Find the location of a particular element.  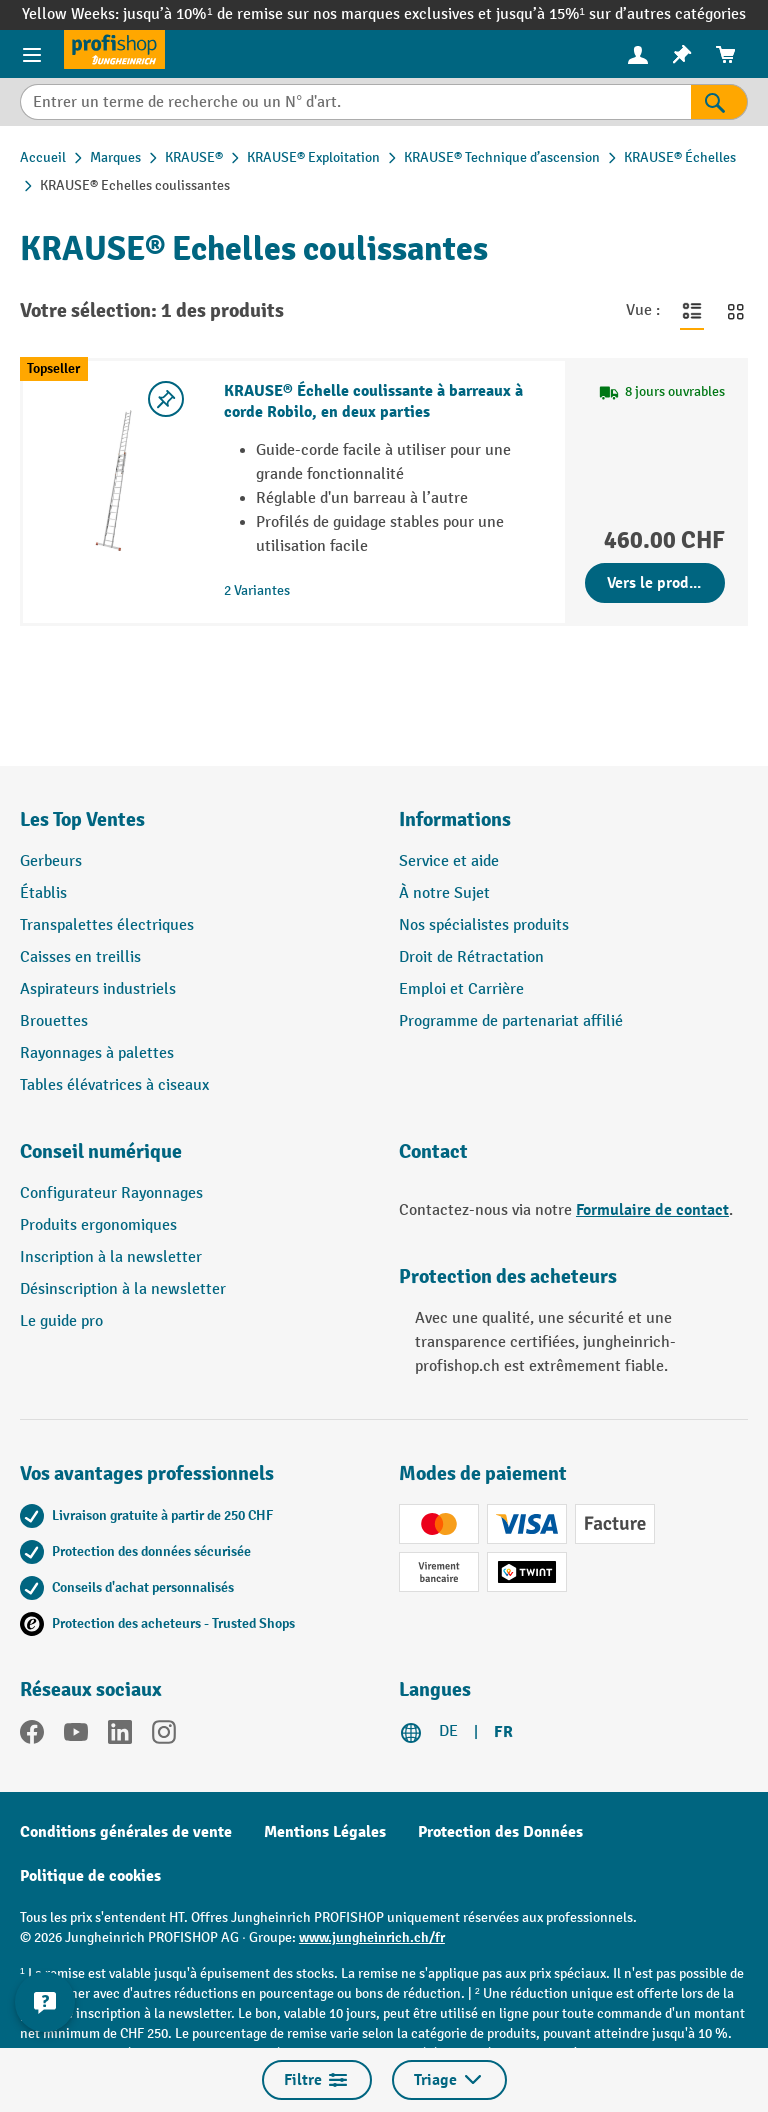

Aspirateurs industriels is located at coordinates (98, 989).